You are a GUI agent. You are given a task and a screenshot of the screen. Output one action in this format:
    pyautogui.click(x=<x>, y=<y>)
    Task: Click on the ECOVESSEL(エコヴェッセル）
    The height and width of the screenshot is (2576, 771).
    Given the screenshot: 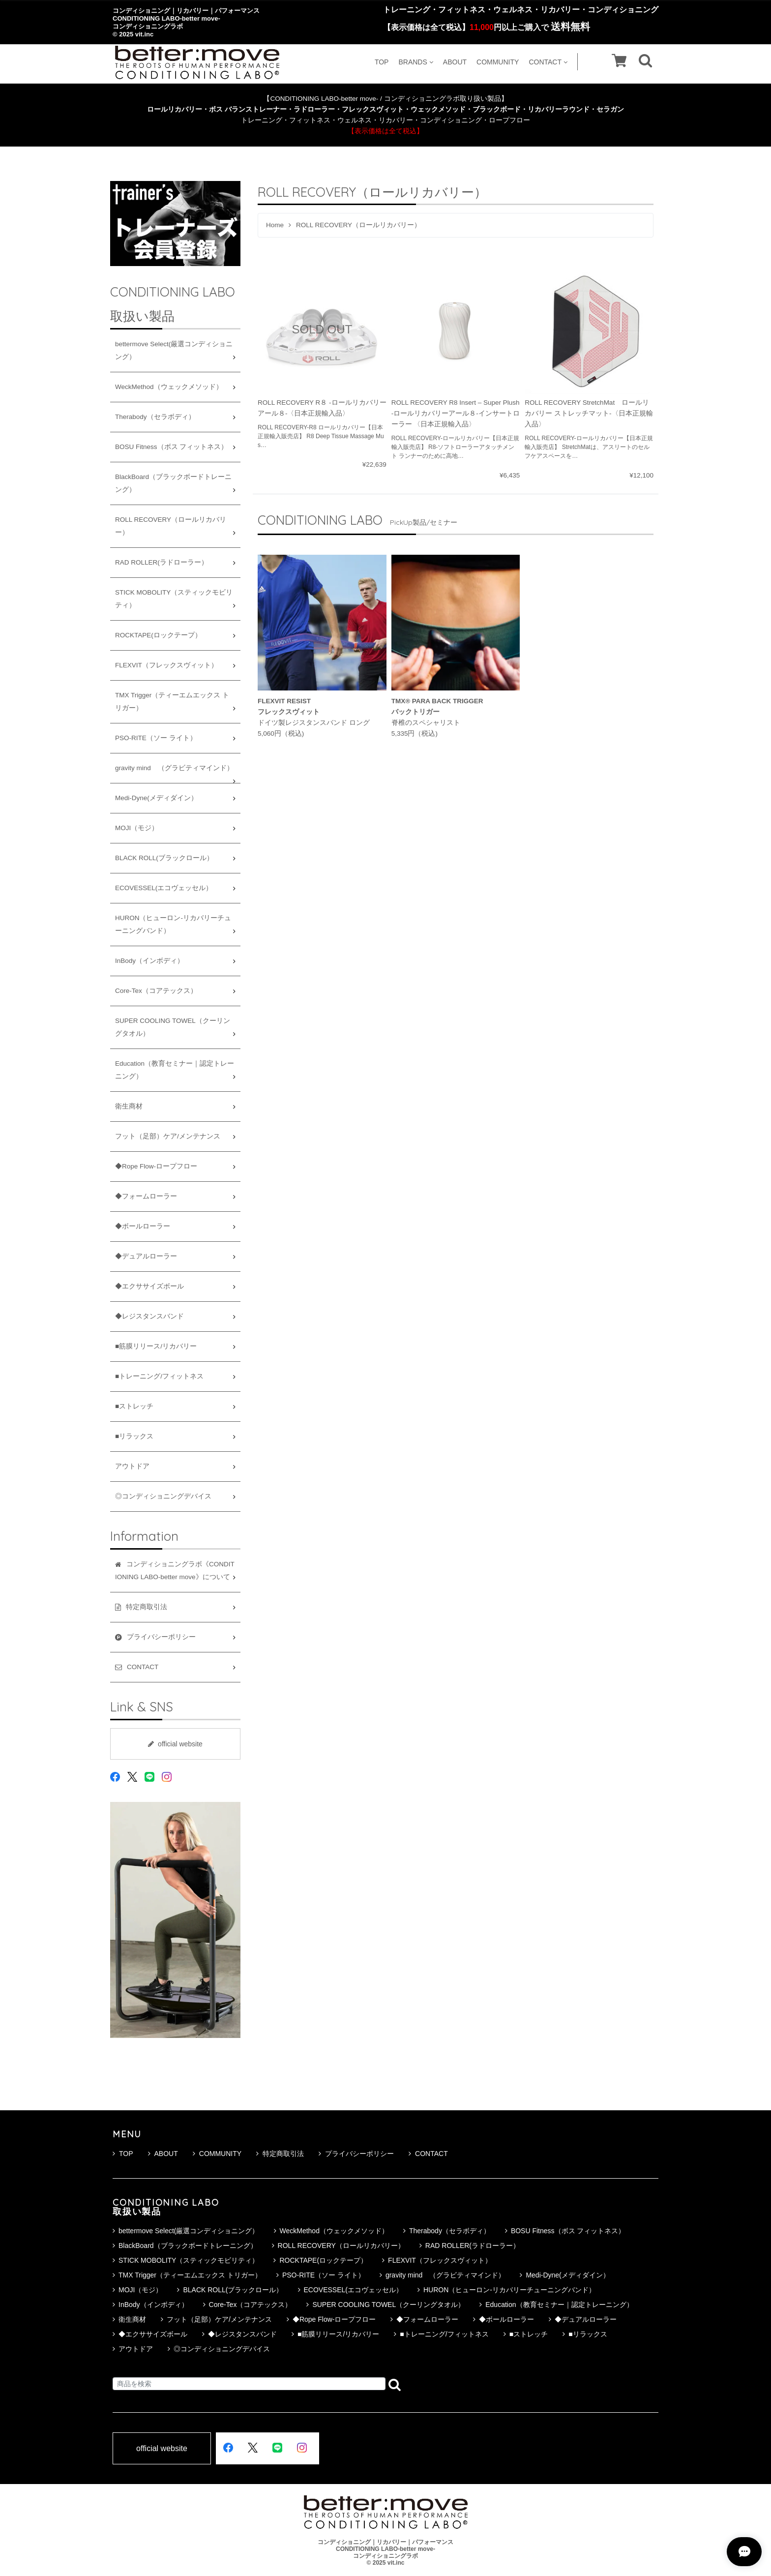 What is the action you would take?
    pyautogui.click(x=163, y=888)
    